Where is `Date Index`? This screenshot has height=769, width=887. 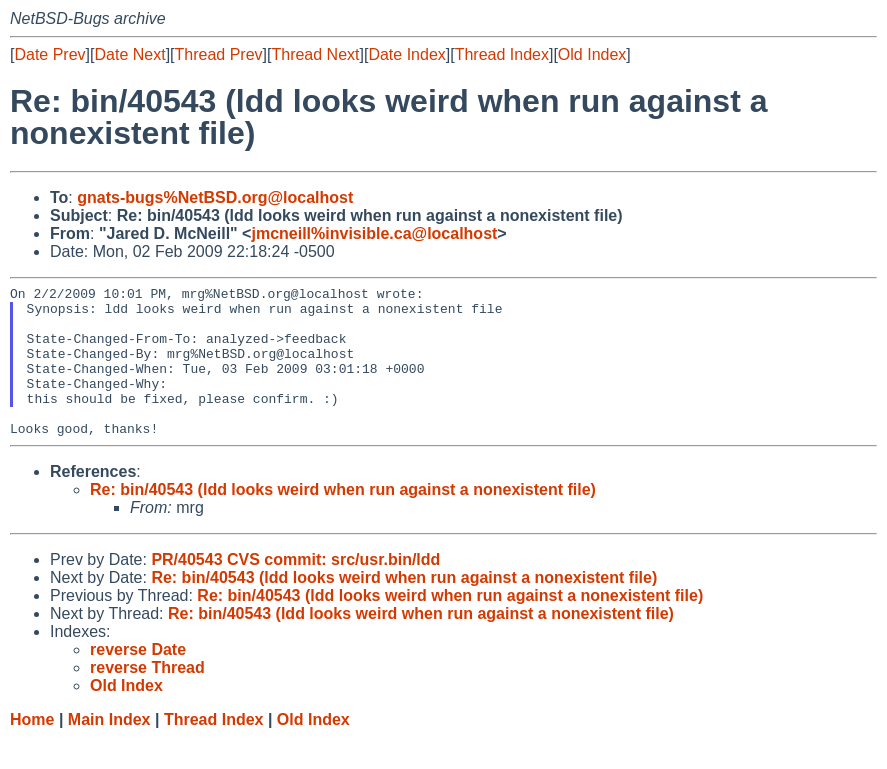 Date Index is located at coordinates (406, 54).